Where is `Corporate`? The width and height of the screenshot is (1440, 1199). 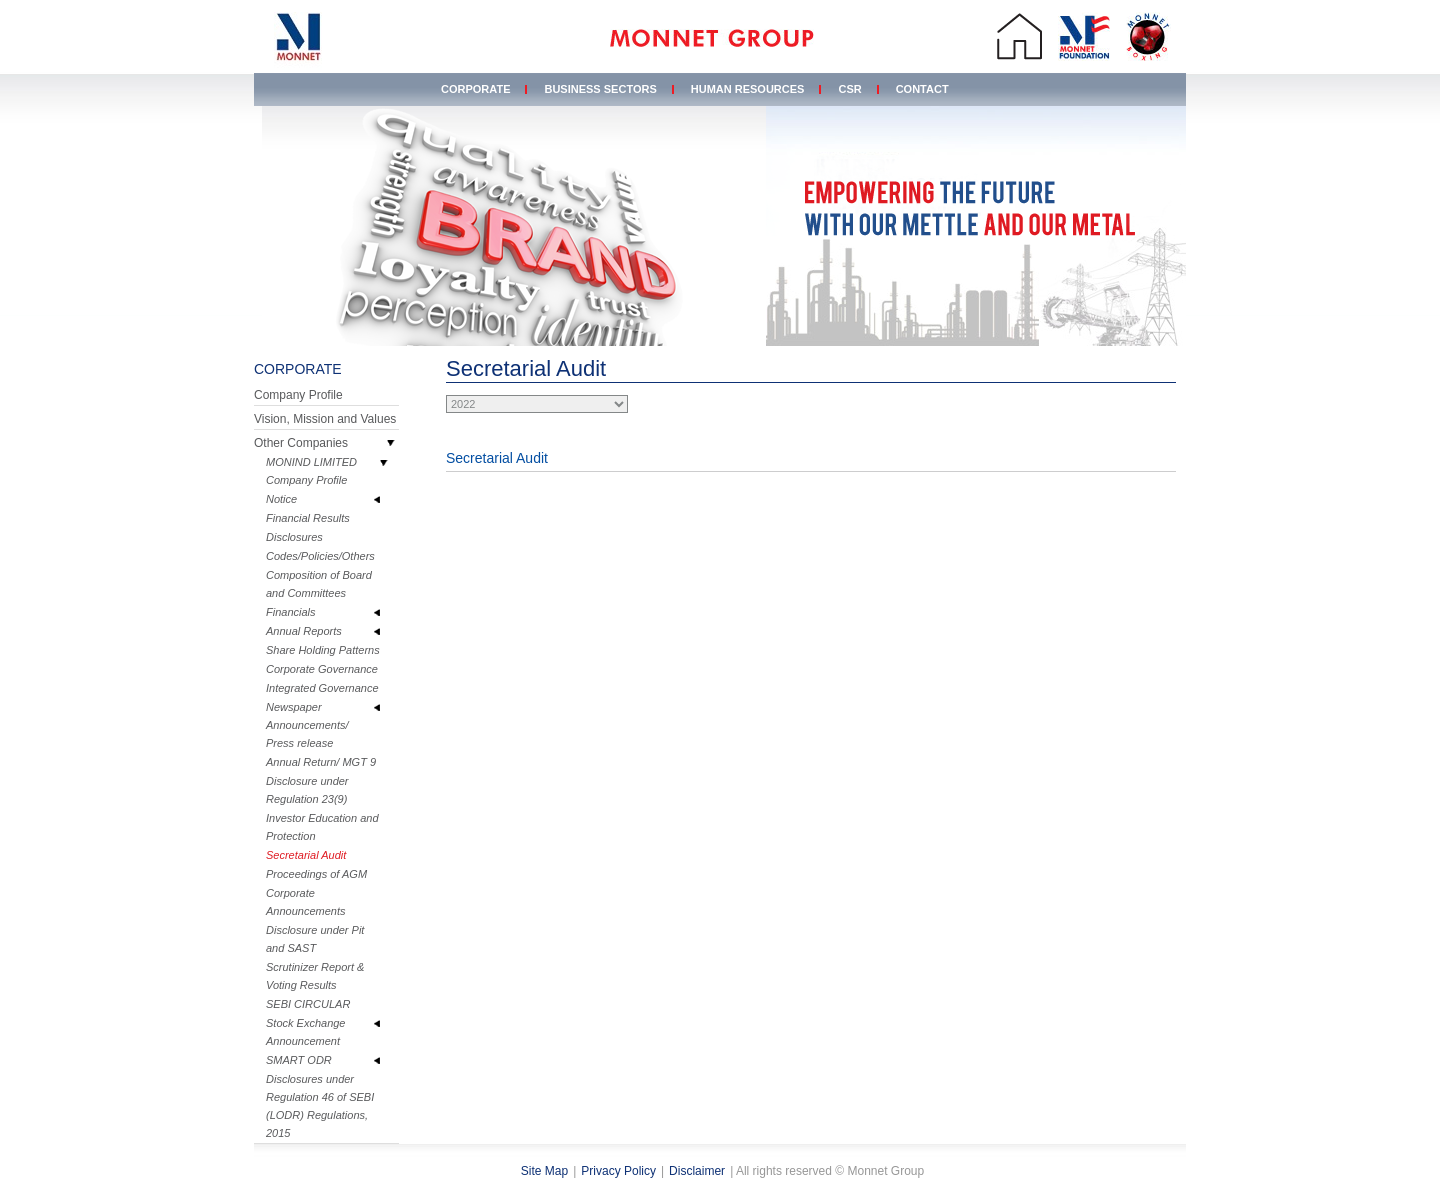 Corporate is located at coordinates (475, 89).